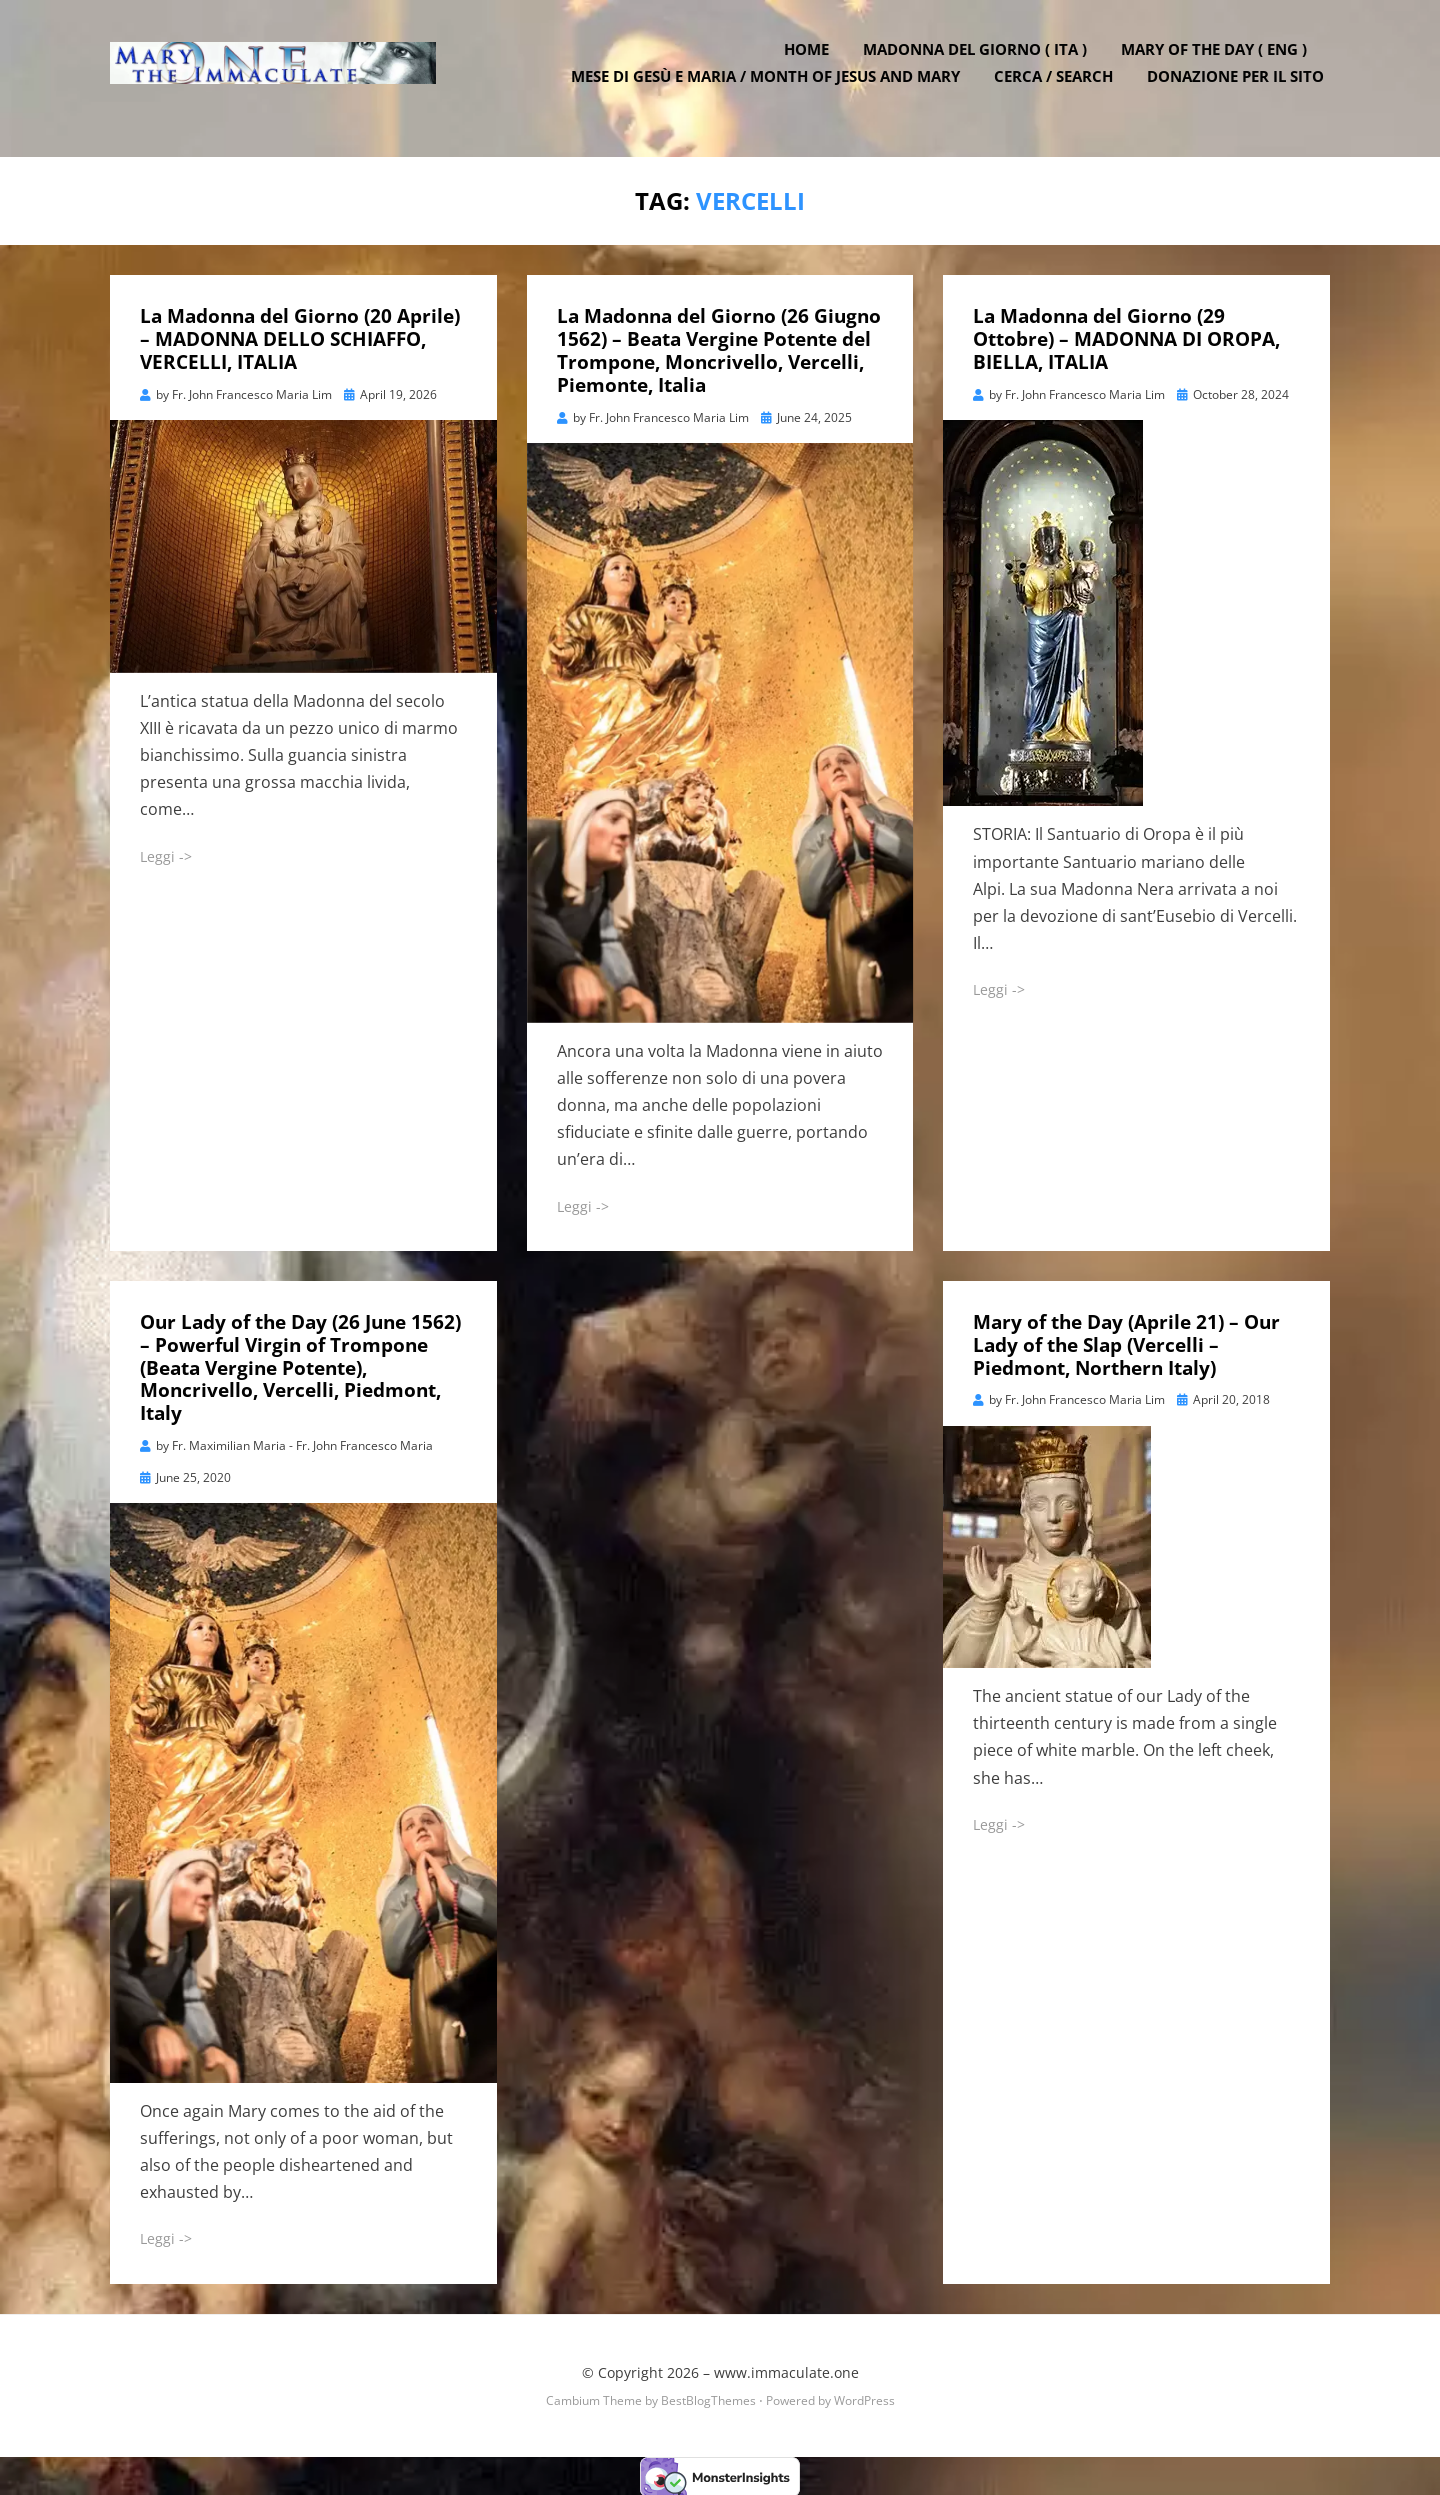 This screenshot has height=2495, width=1440. I want to click on La Madonna del Giorno (26 Giugno 1562) – Beata Vergine Potente del Trompone, Moncrivello, Vercelli, Piemonte, Italia, so click(719, 349).